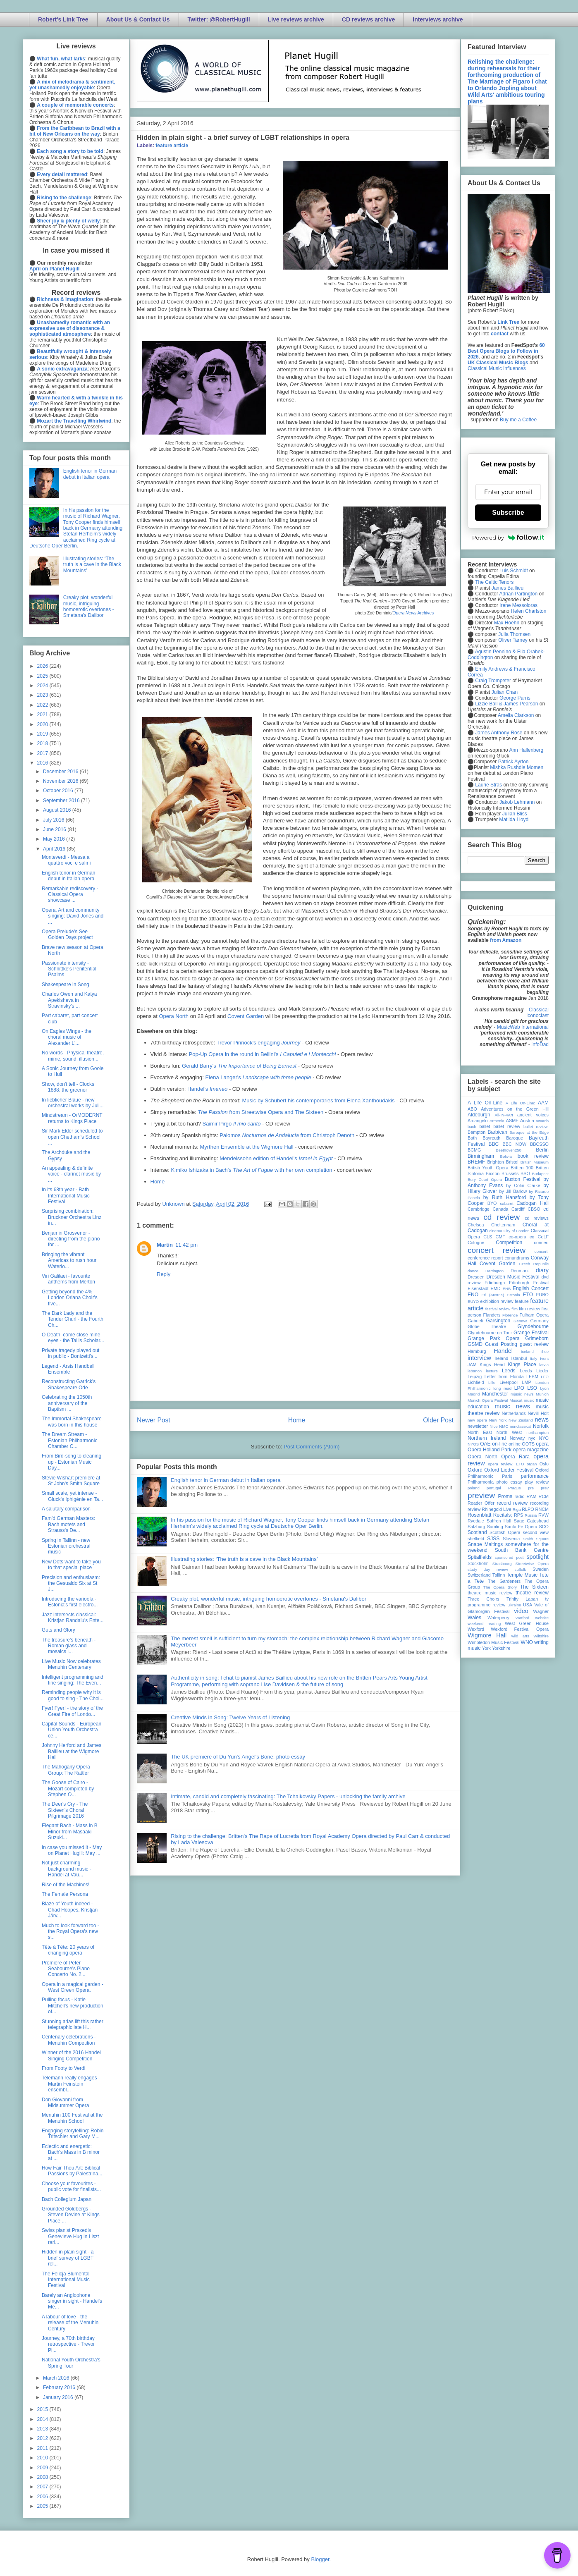 Image resolution: width=578 pixels, height=2576 pixels. I want to click on Elegant Bach - Mass in B Minor from Masaaki Suzuki..., so click(70, 1831).